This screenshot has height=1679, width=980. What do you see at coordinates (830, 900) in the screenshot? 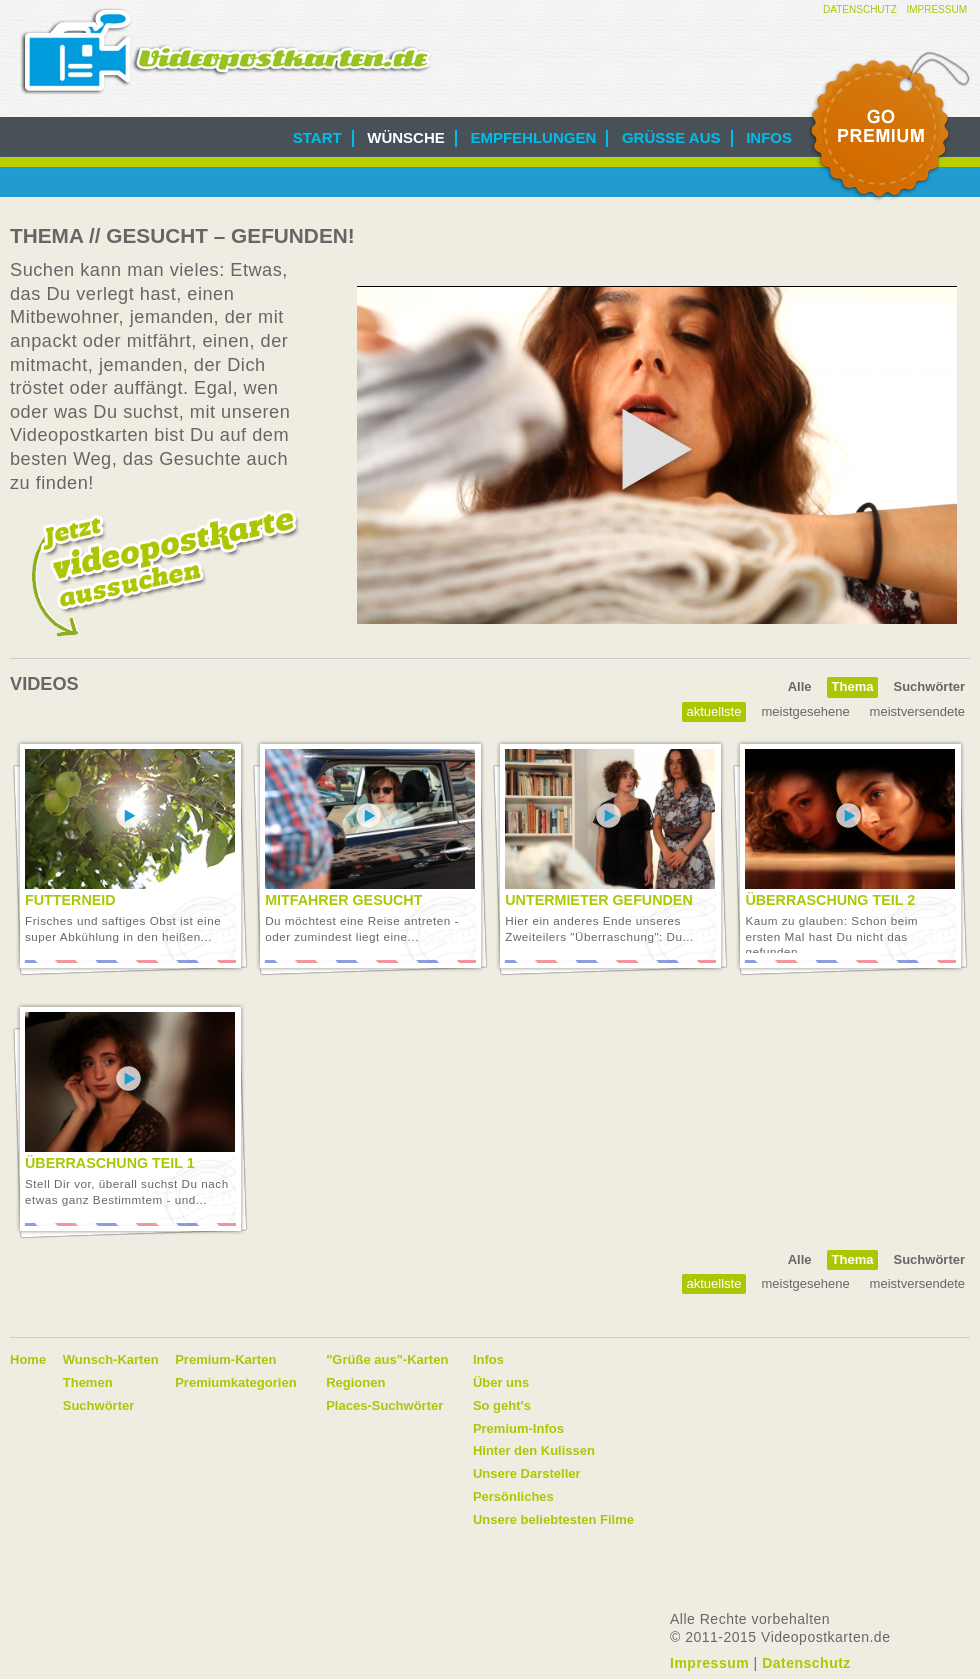
I see `Überraschung Teil 2` at bounding box center [830, 900].